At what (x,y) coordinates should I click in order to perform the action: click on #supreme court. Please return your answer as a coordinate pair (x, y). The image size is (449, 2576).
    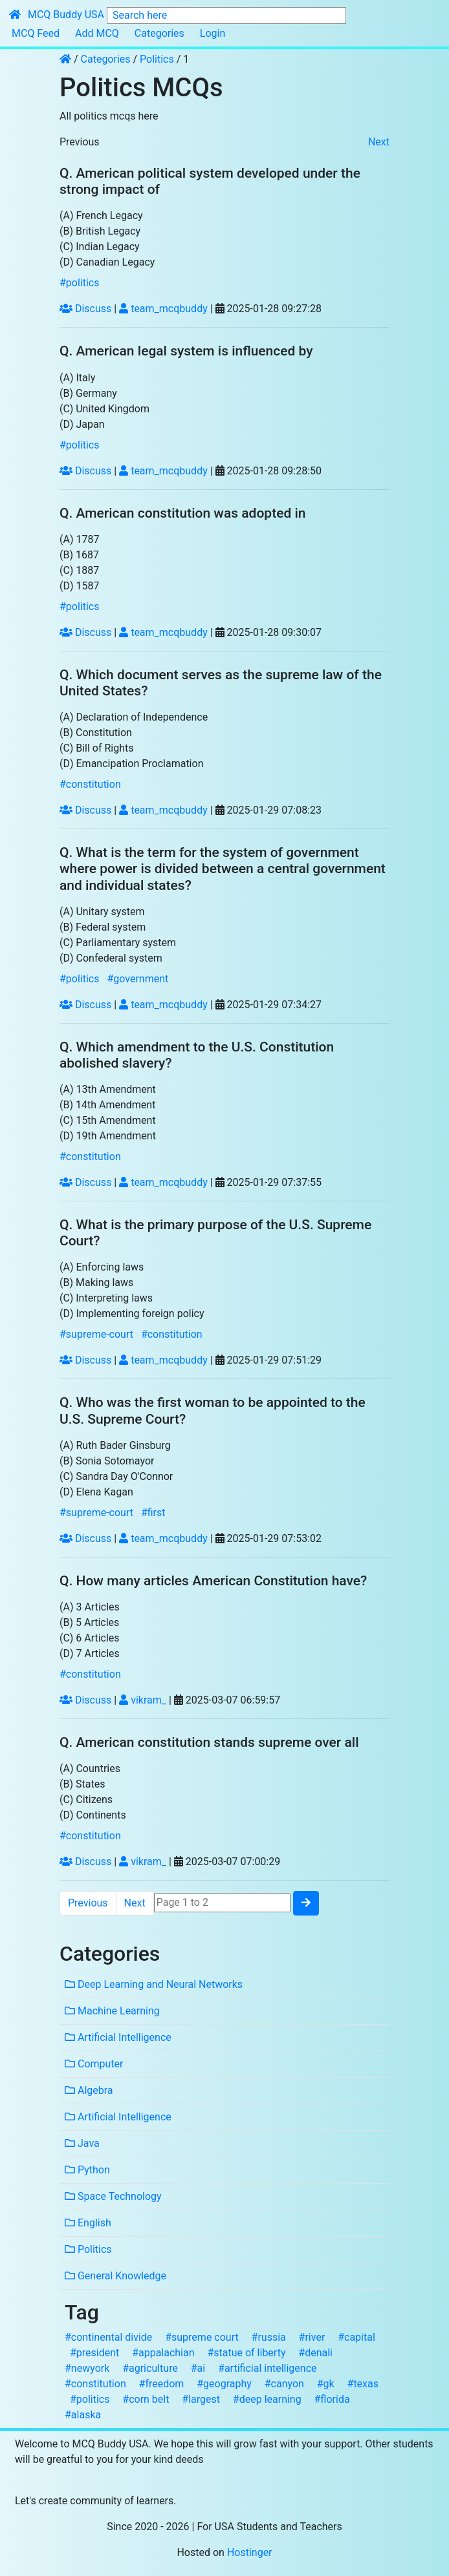
    Looking at the image, I should click on (202, 2337).